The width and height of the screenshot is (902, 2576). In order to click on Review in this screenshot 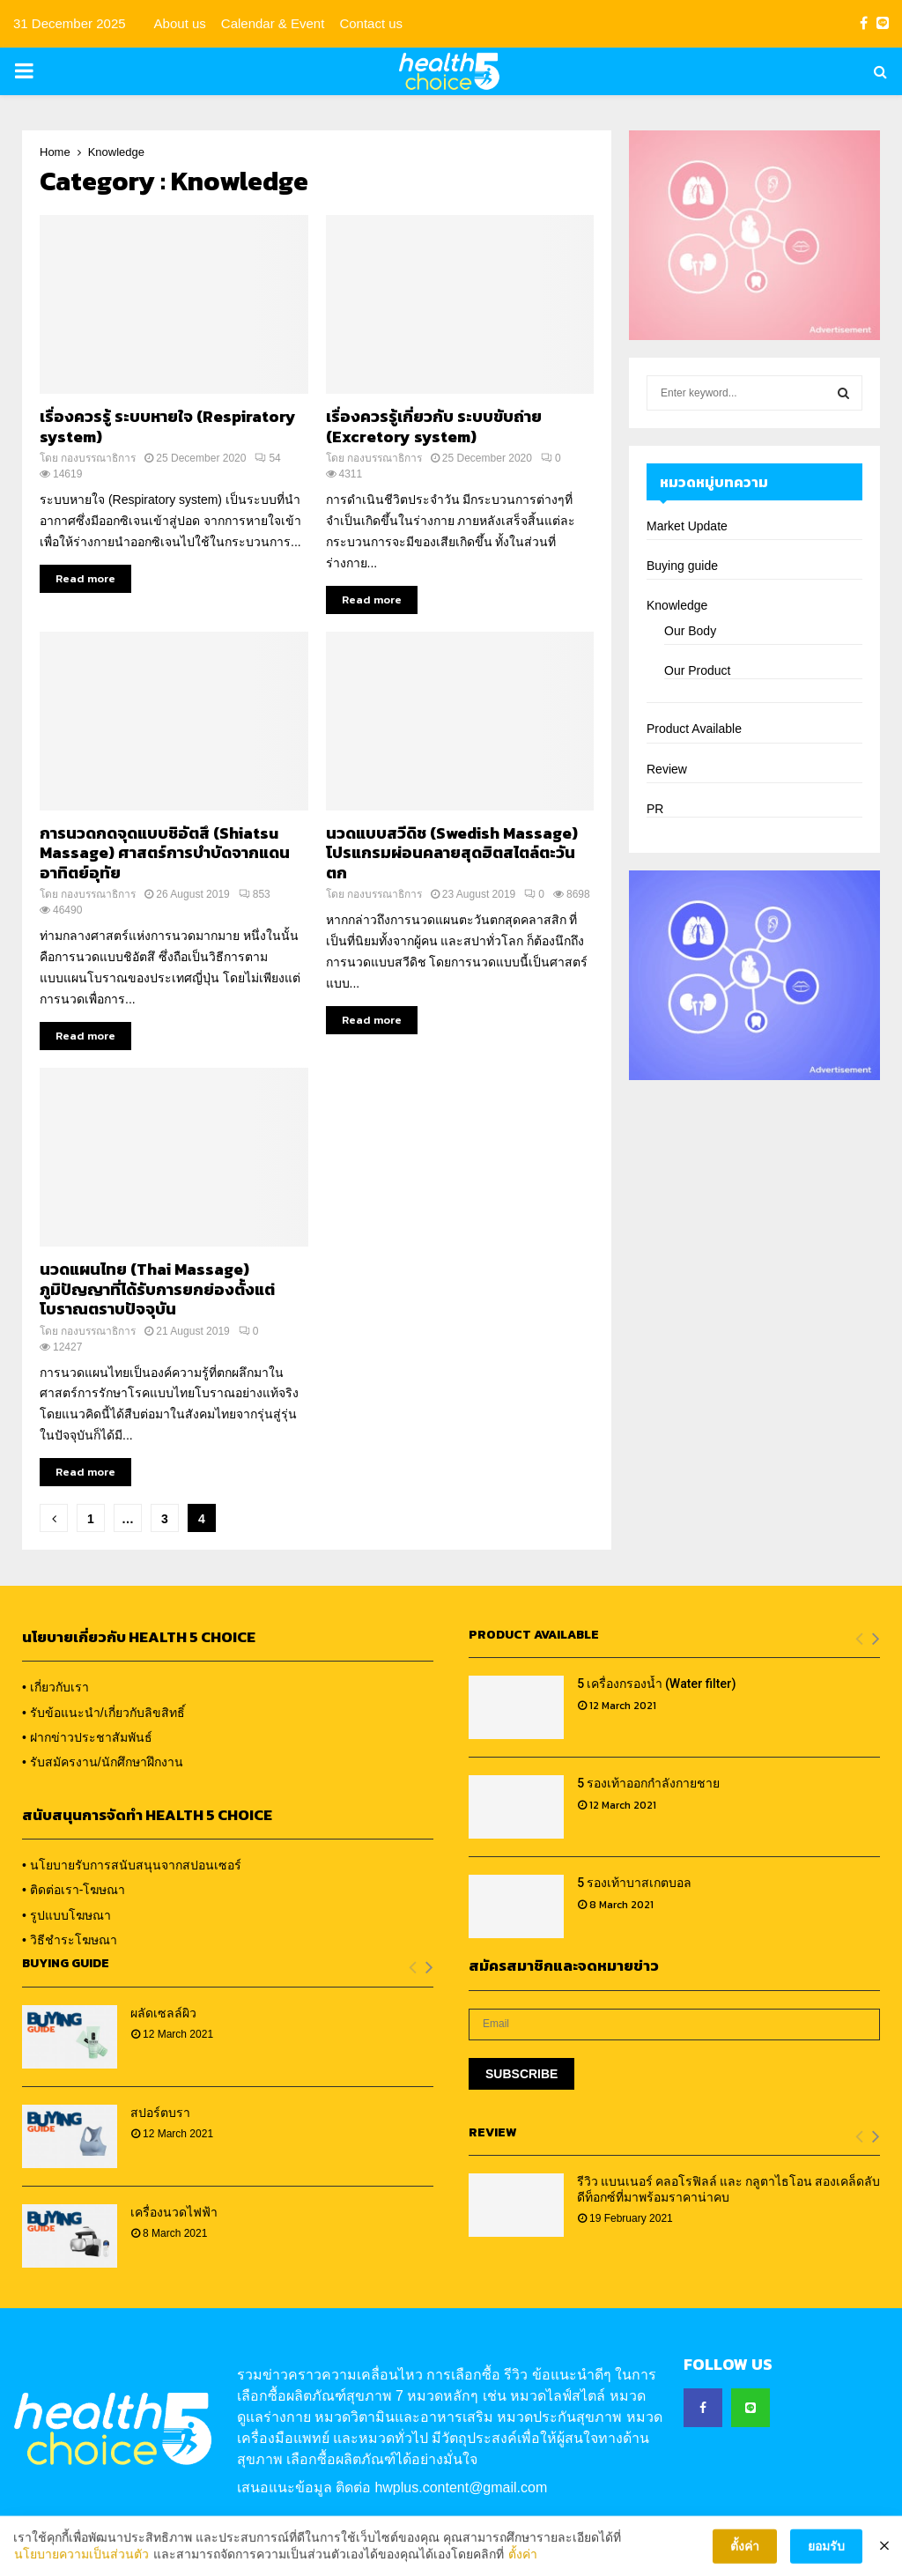, I will do `click(667, 769)`.